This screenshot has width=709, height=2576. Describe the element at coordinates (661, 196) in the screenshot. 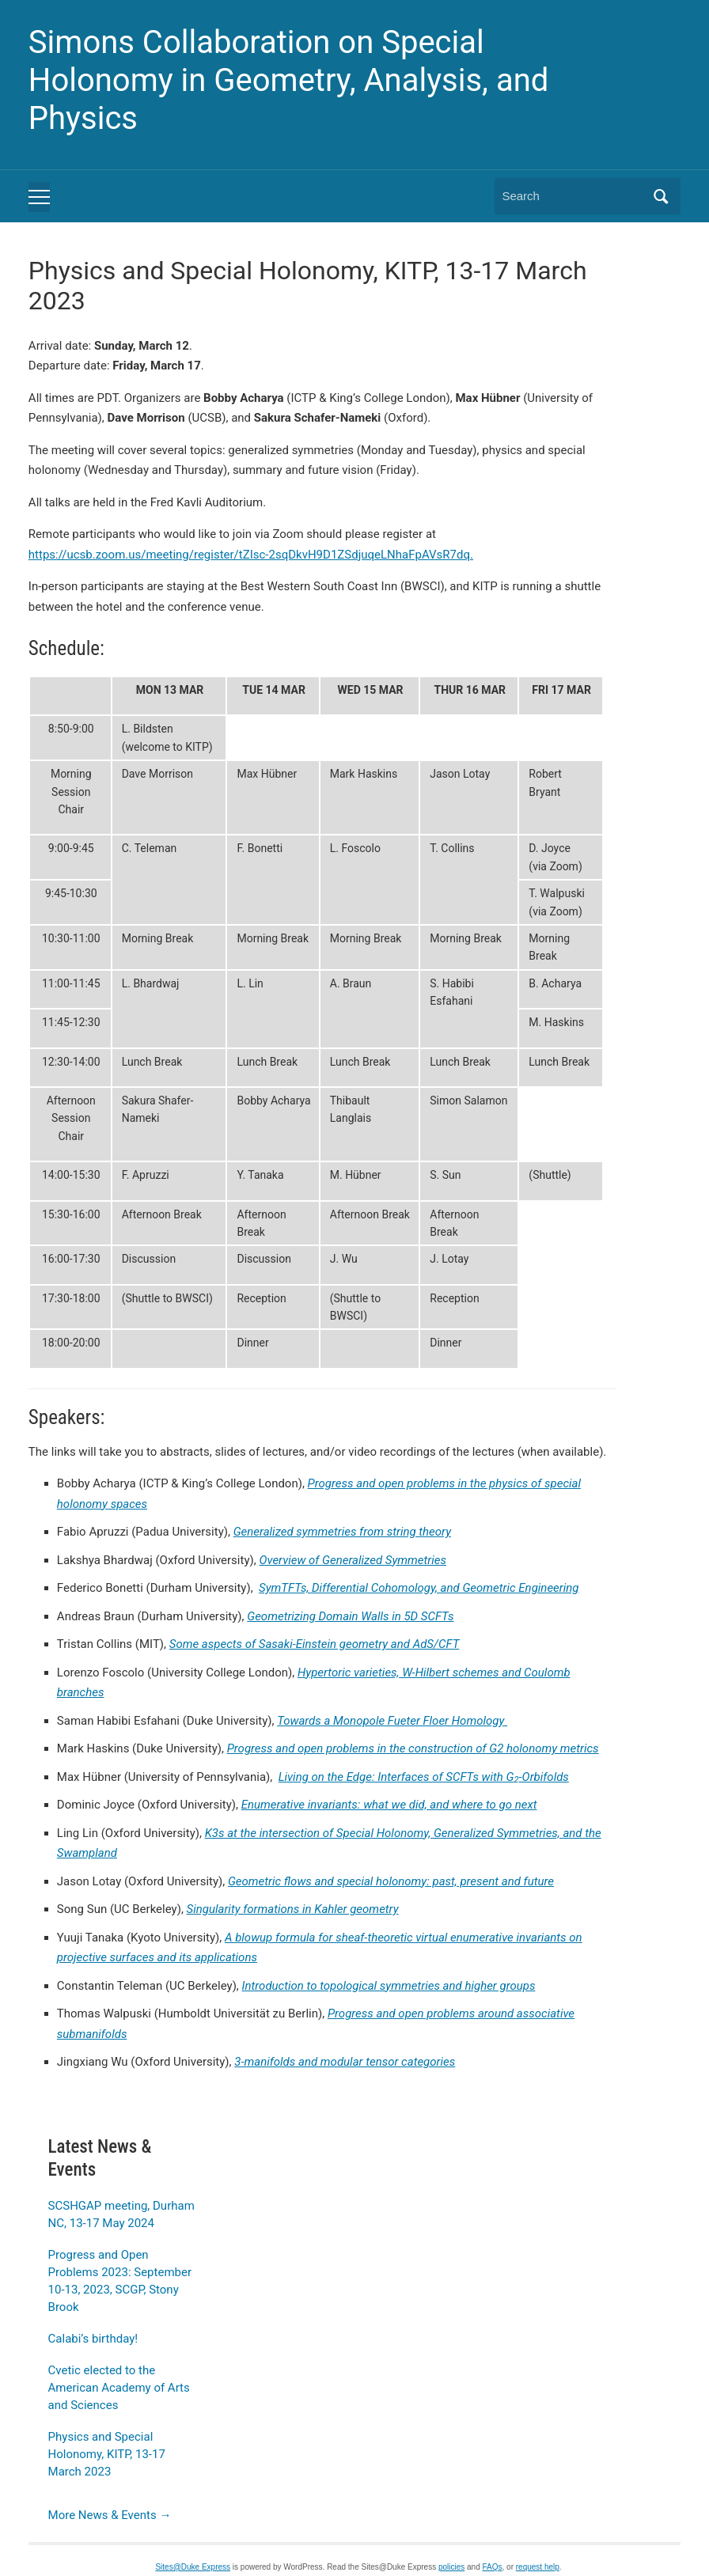

I see `Search [Submit search]` at that location.